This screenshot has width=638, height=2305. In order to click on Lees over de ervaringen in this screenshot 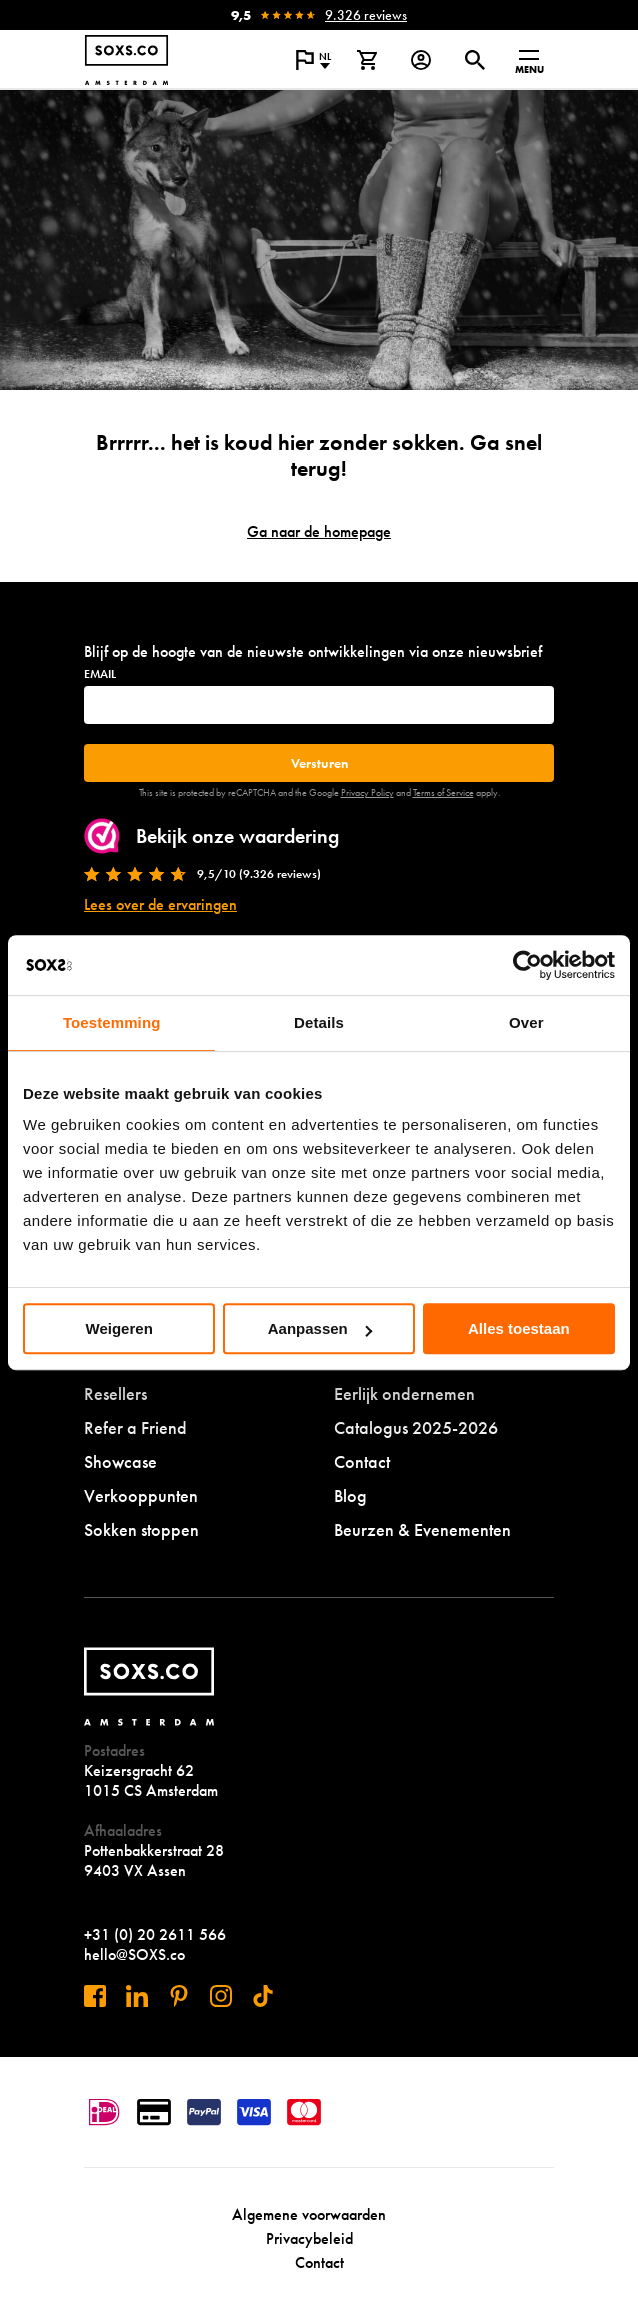, I will do `click(160, 904)`.